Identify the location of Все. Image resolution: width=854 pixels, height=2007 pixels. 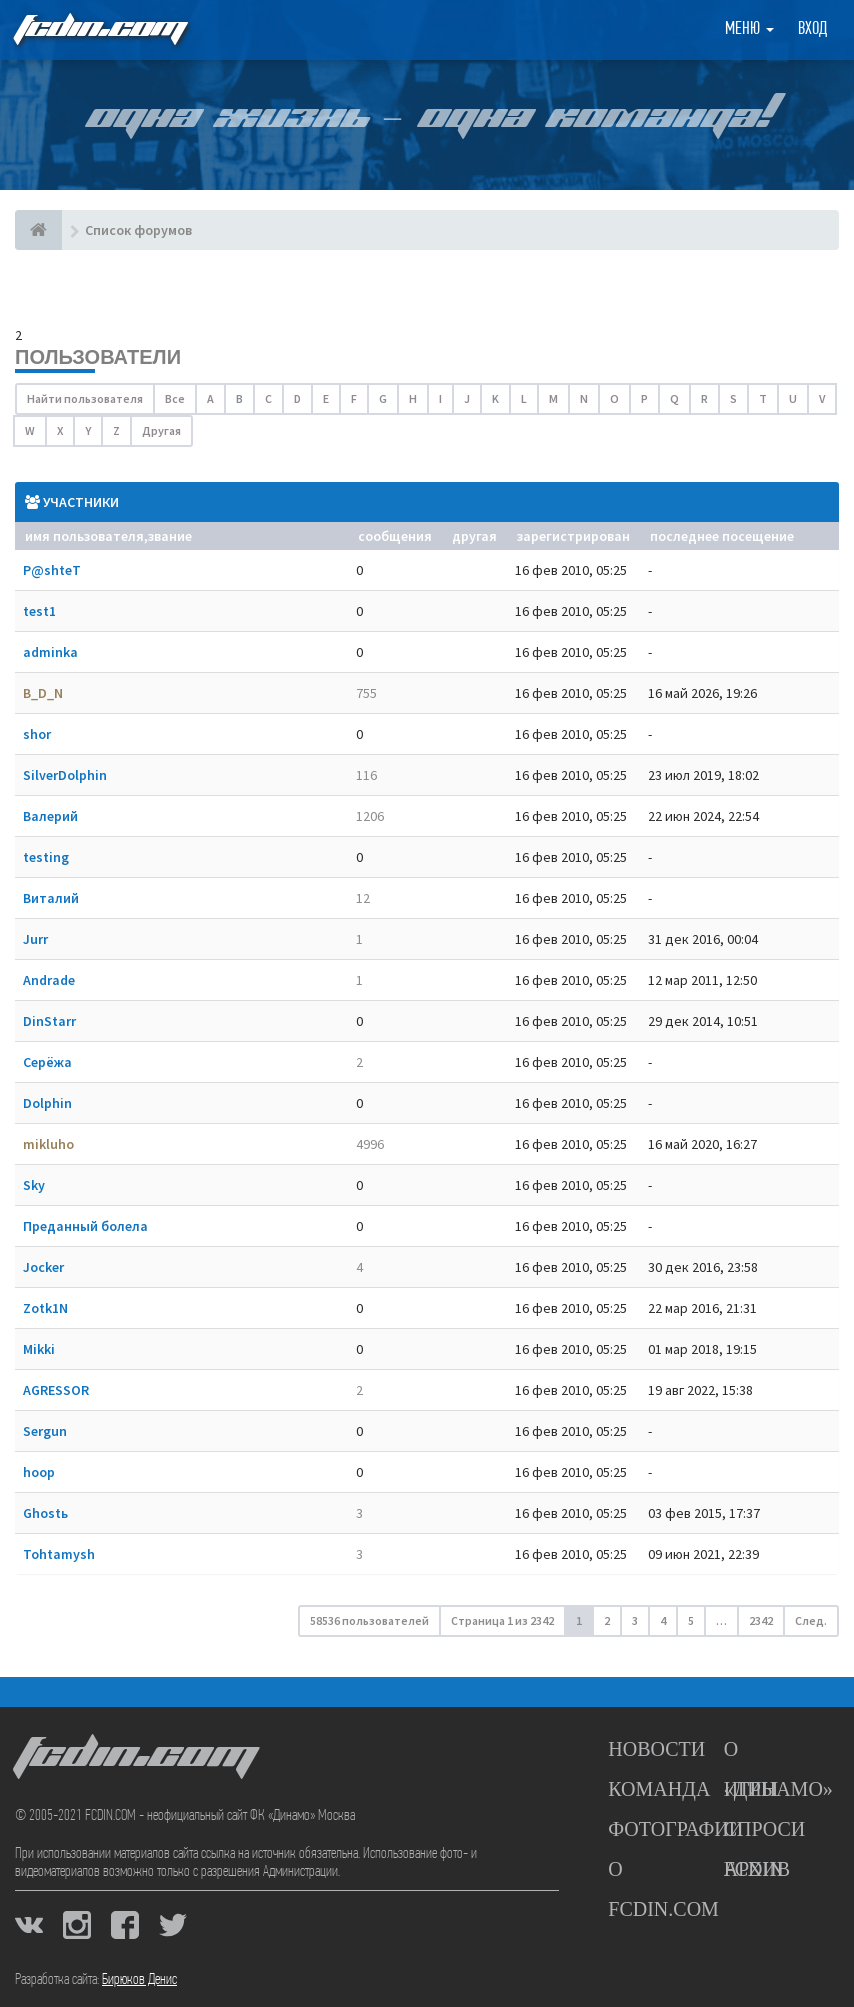
(175, 398).